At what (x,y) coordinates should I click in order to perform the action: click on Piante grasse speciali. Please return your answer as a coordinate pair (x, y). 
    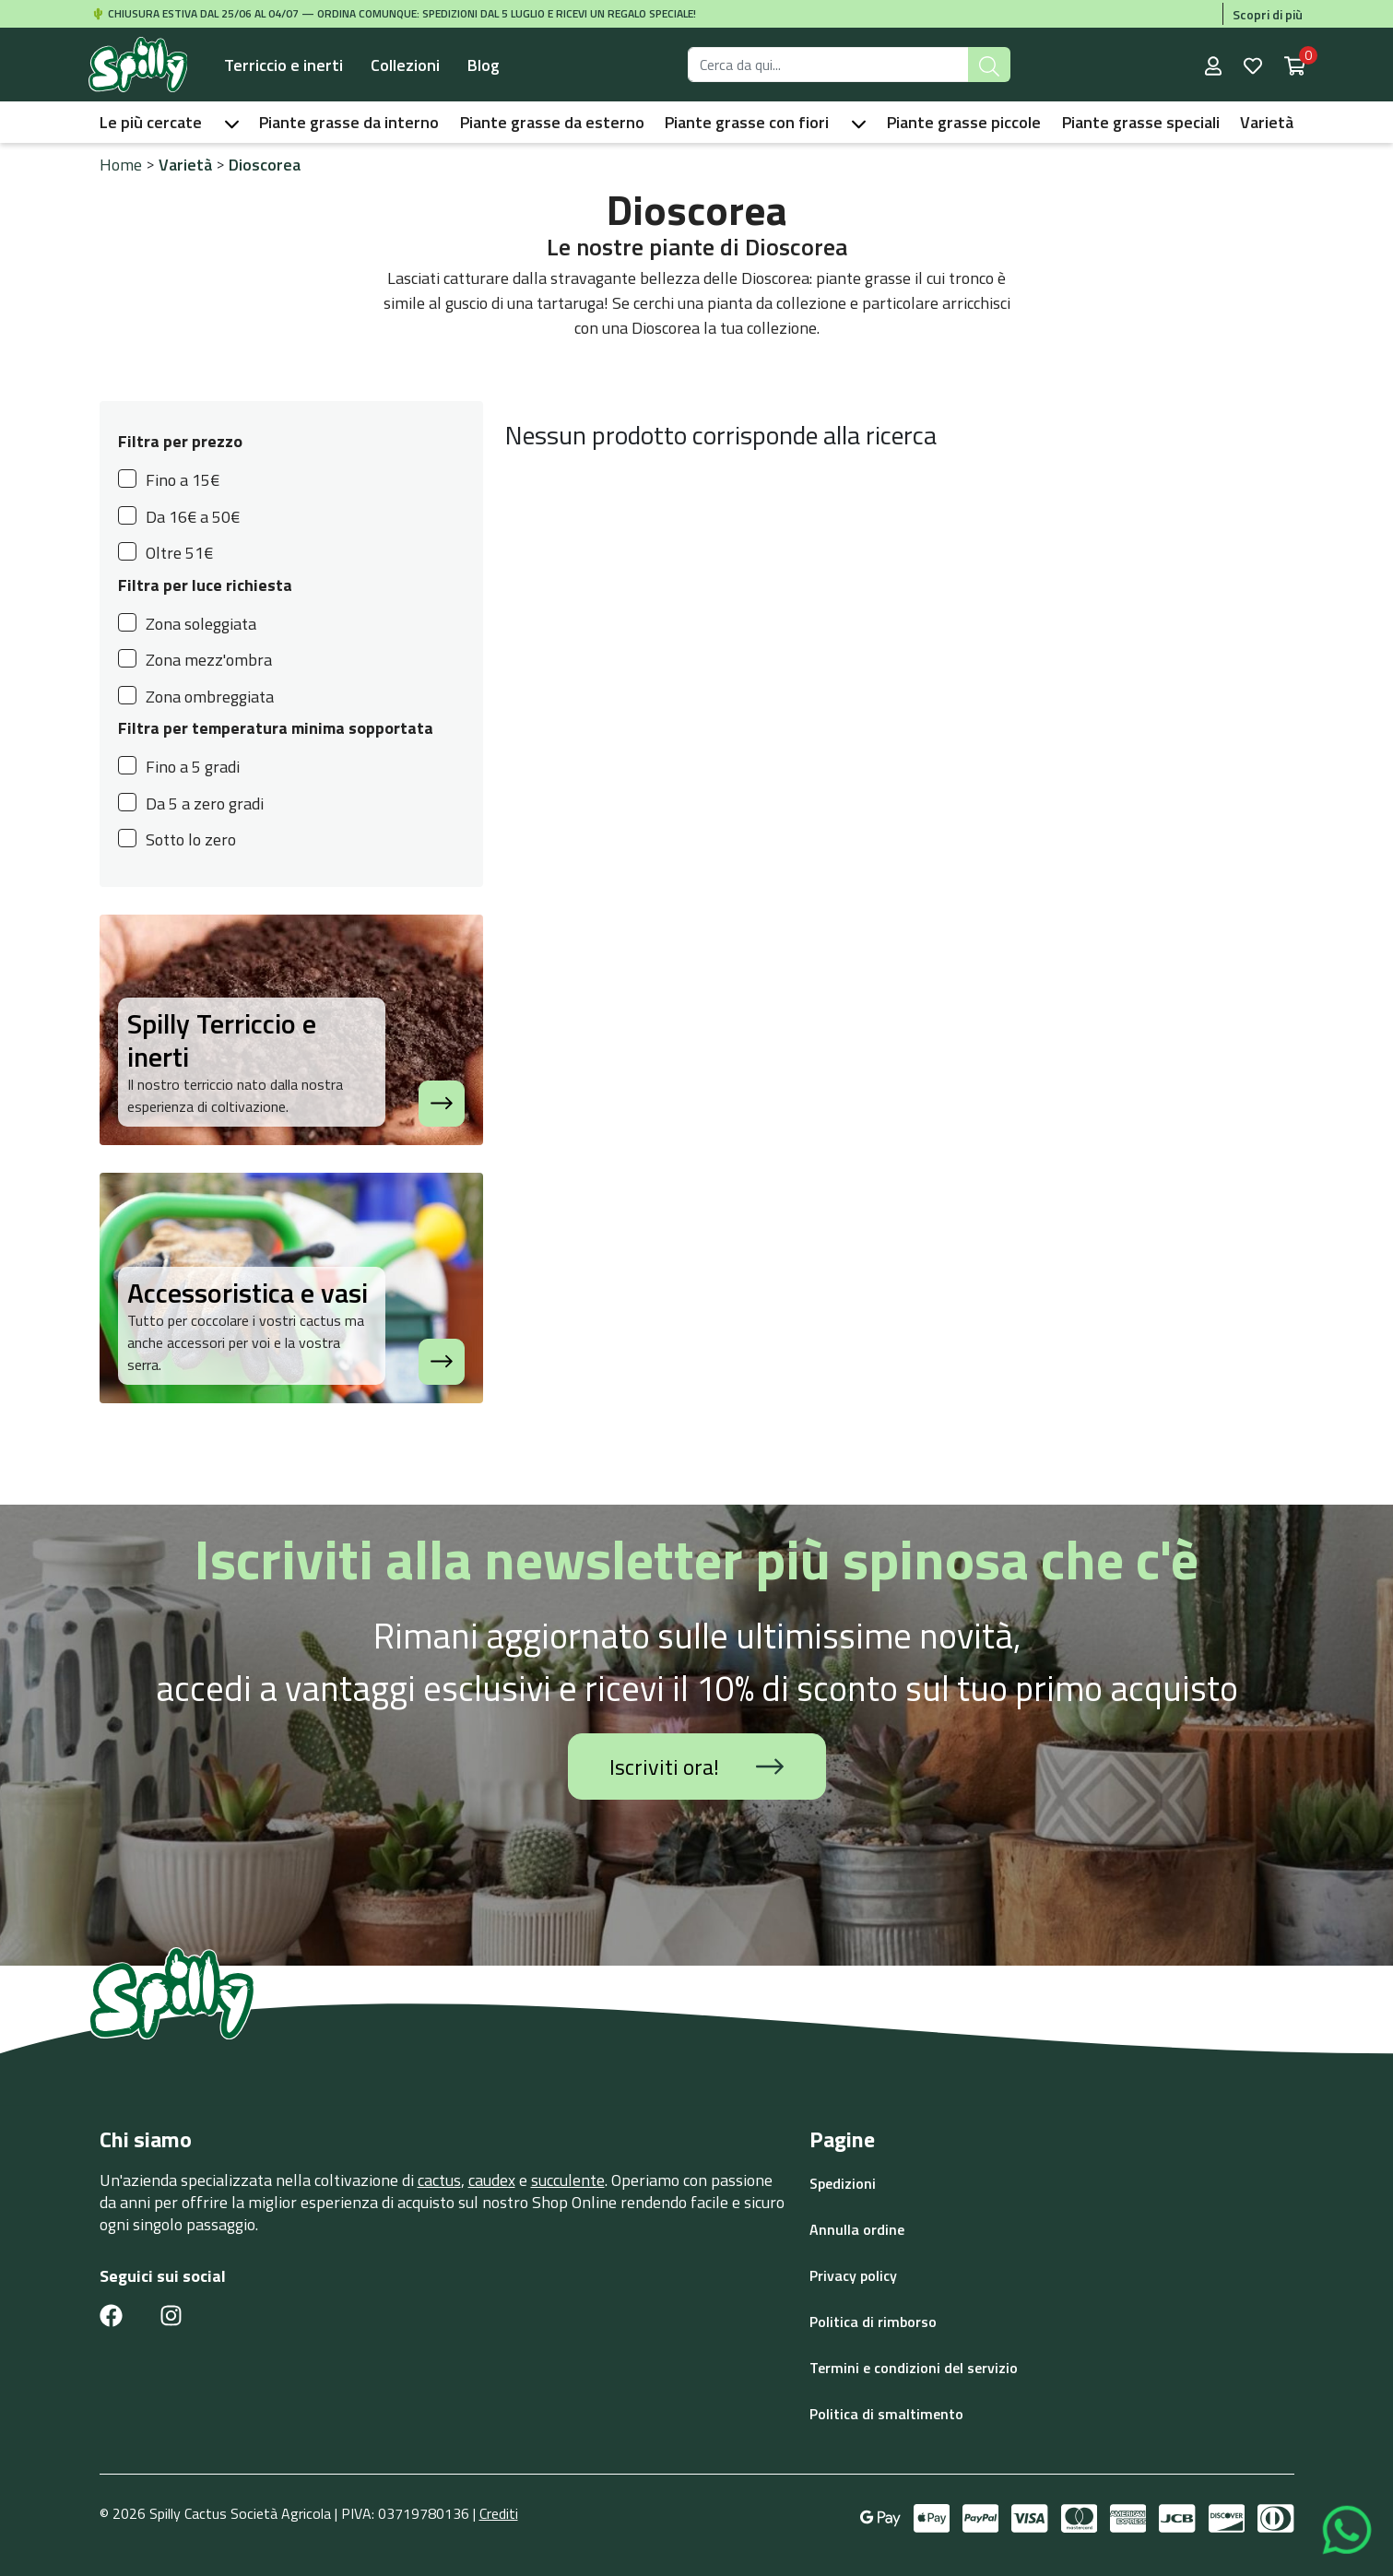
    Looking at the image, I should click on (1141, 122).